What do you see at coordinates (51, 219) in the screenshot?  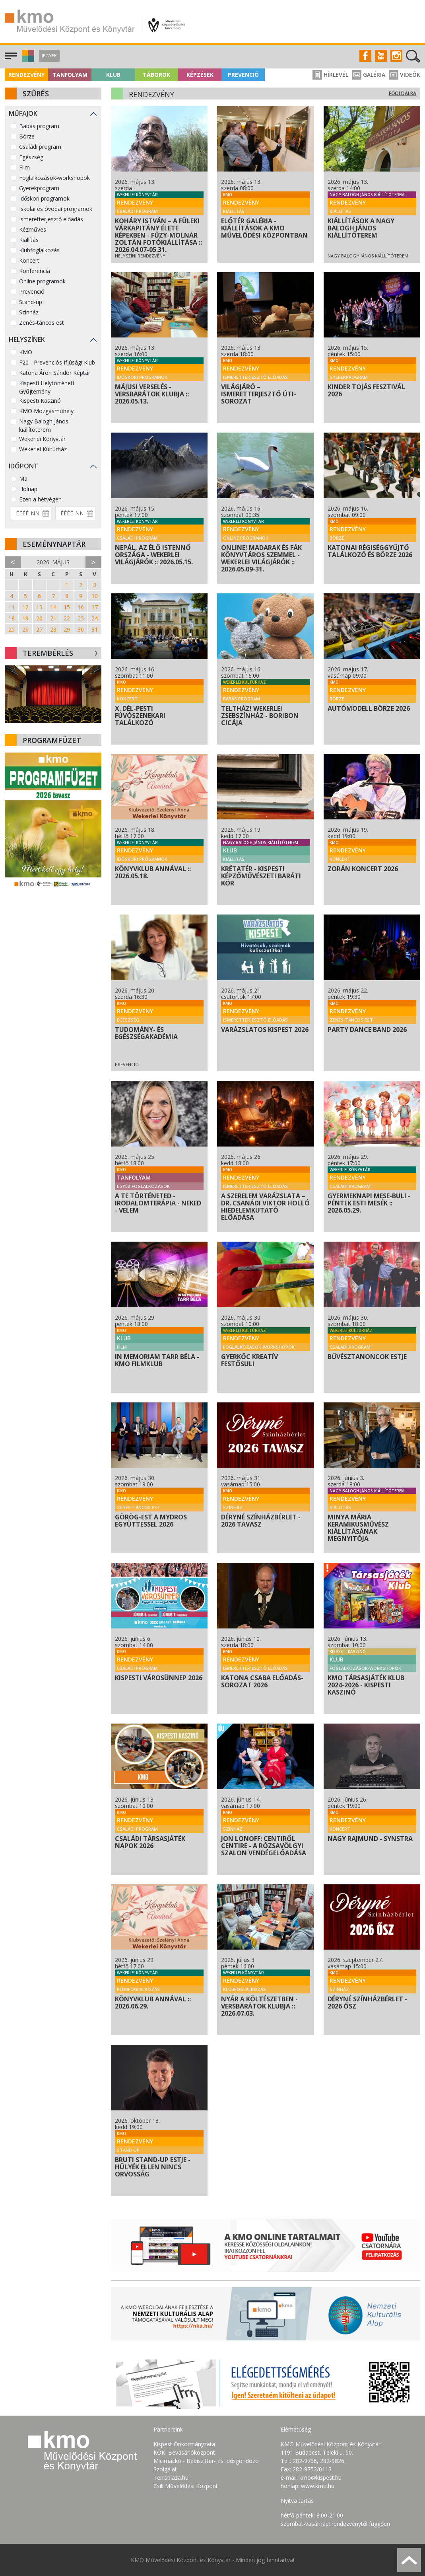 I see `Ismeretterjesztő előadás` at bounding box center [51, 219].